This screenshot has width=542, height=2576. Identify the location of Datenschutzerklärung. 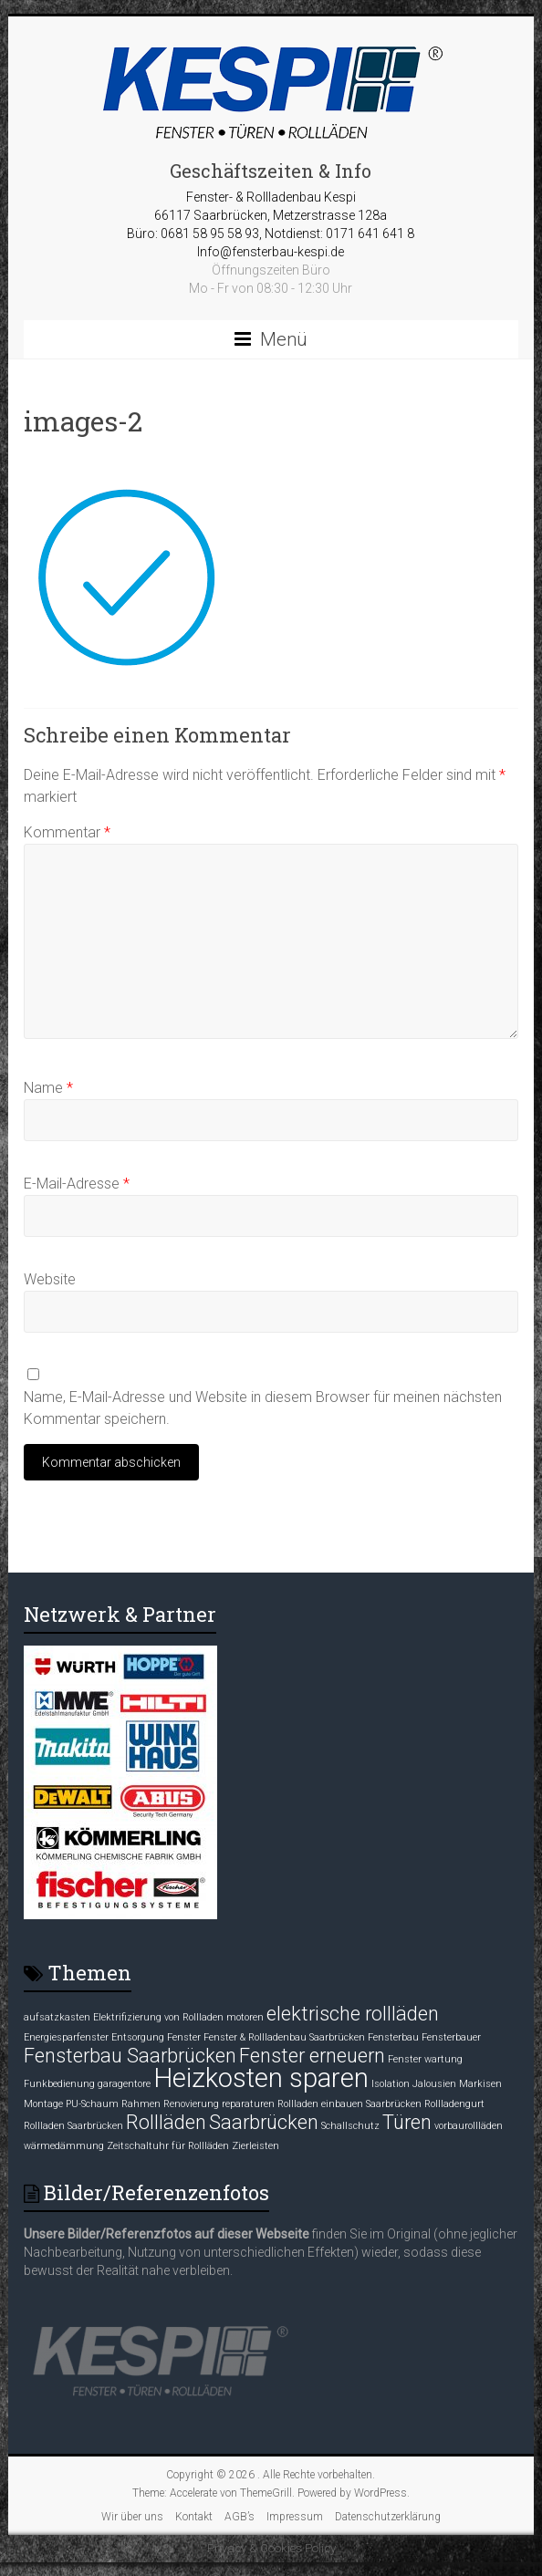
(388, 2516).